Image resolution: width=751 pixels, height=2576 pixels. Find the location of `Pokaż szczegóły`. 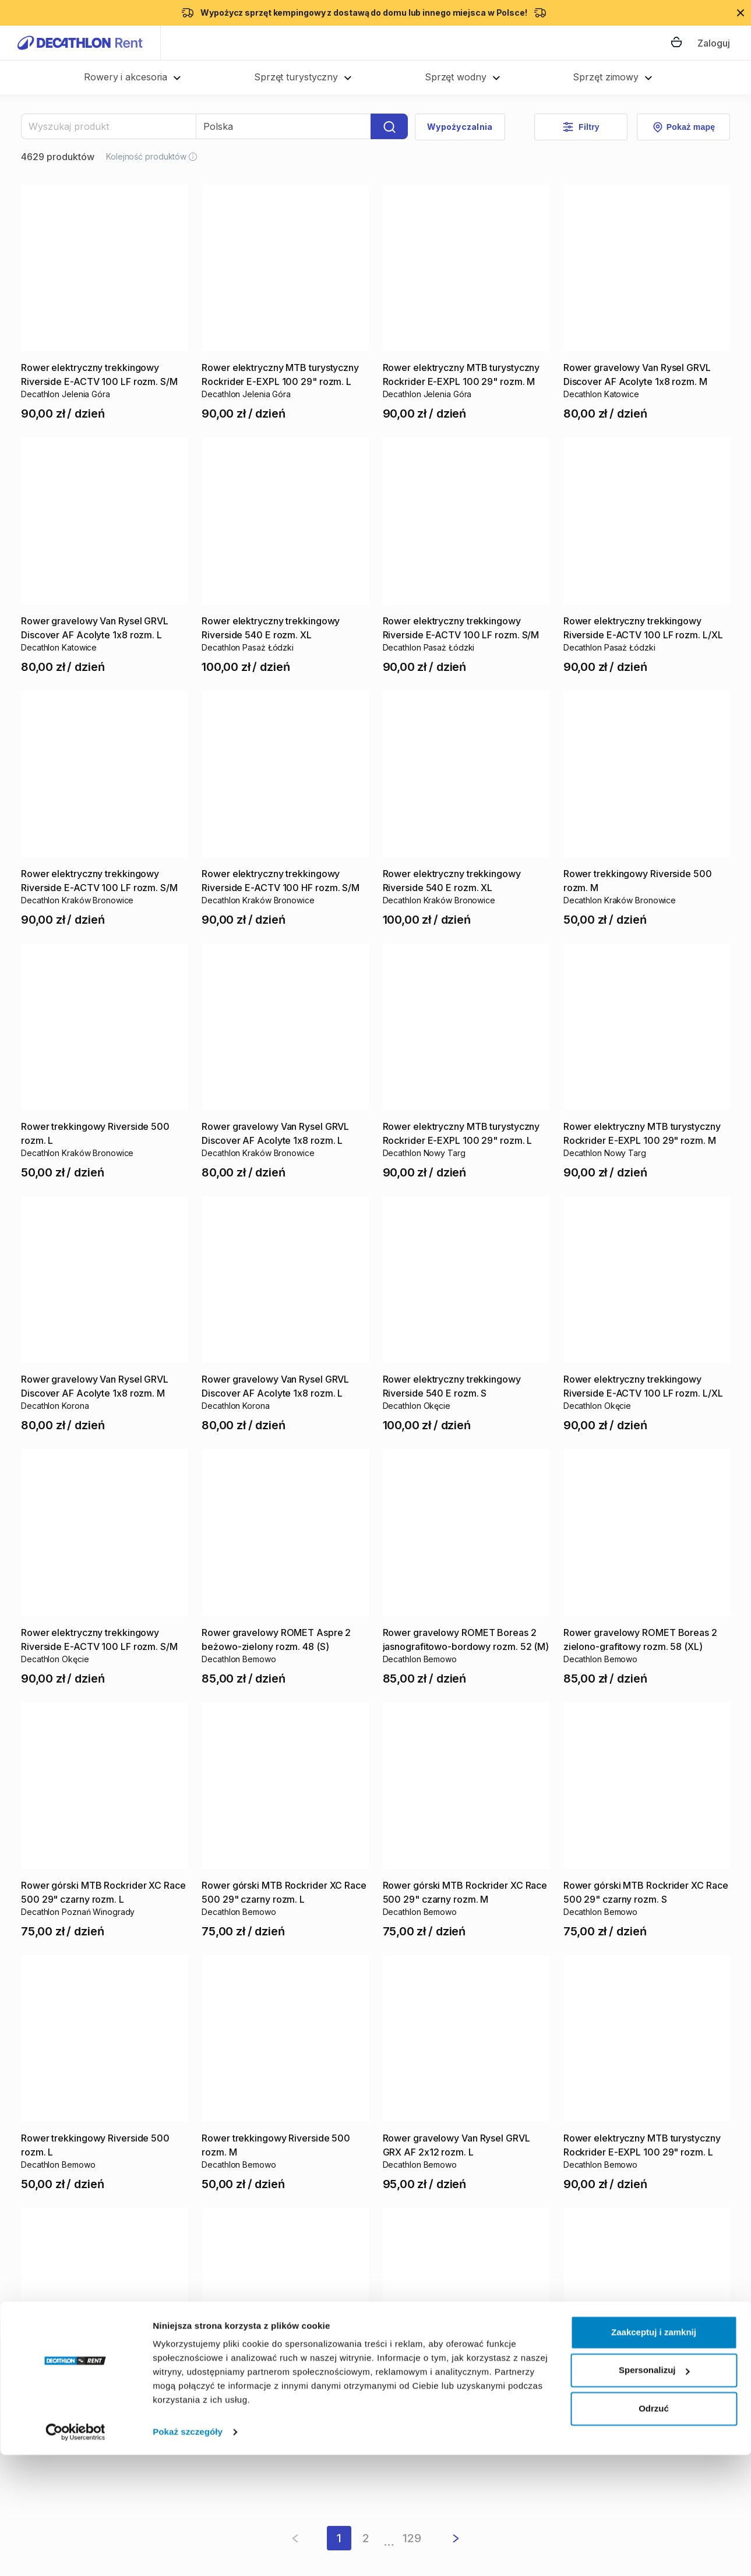

Pokaż szczegóły is located at coordinates (188, 2553).